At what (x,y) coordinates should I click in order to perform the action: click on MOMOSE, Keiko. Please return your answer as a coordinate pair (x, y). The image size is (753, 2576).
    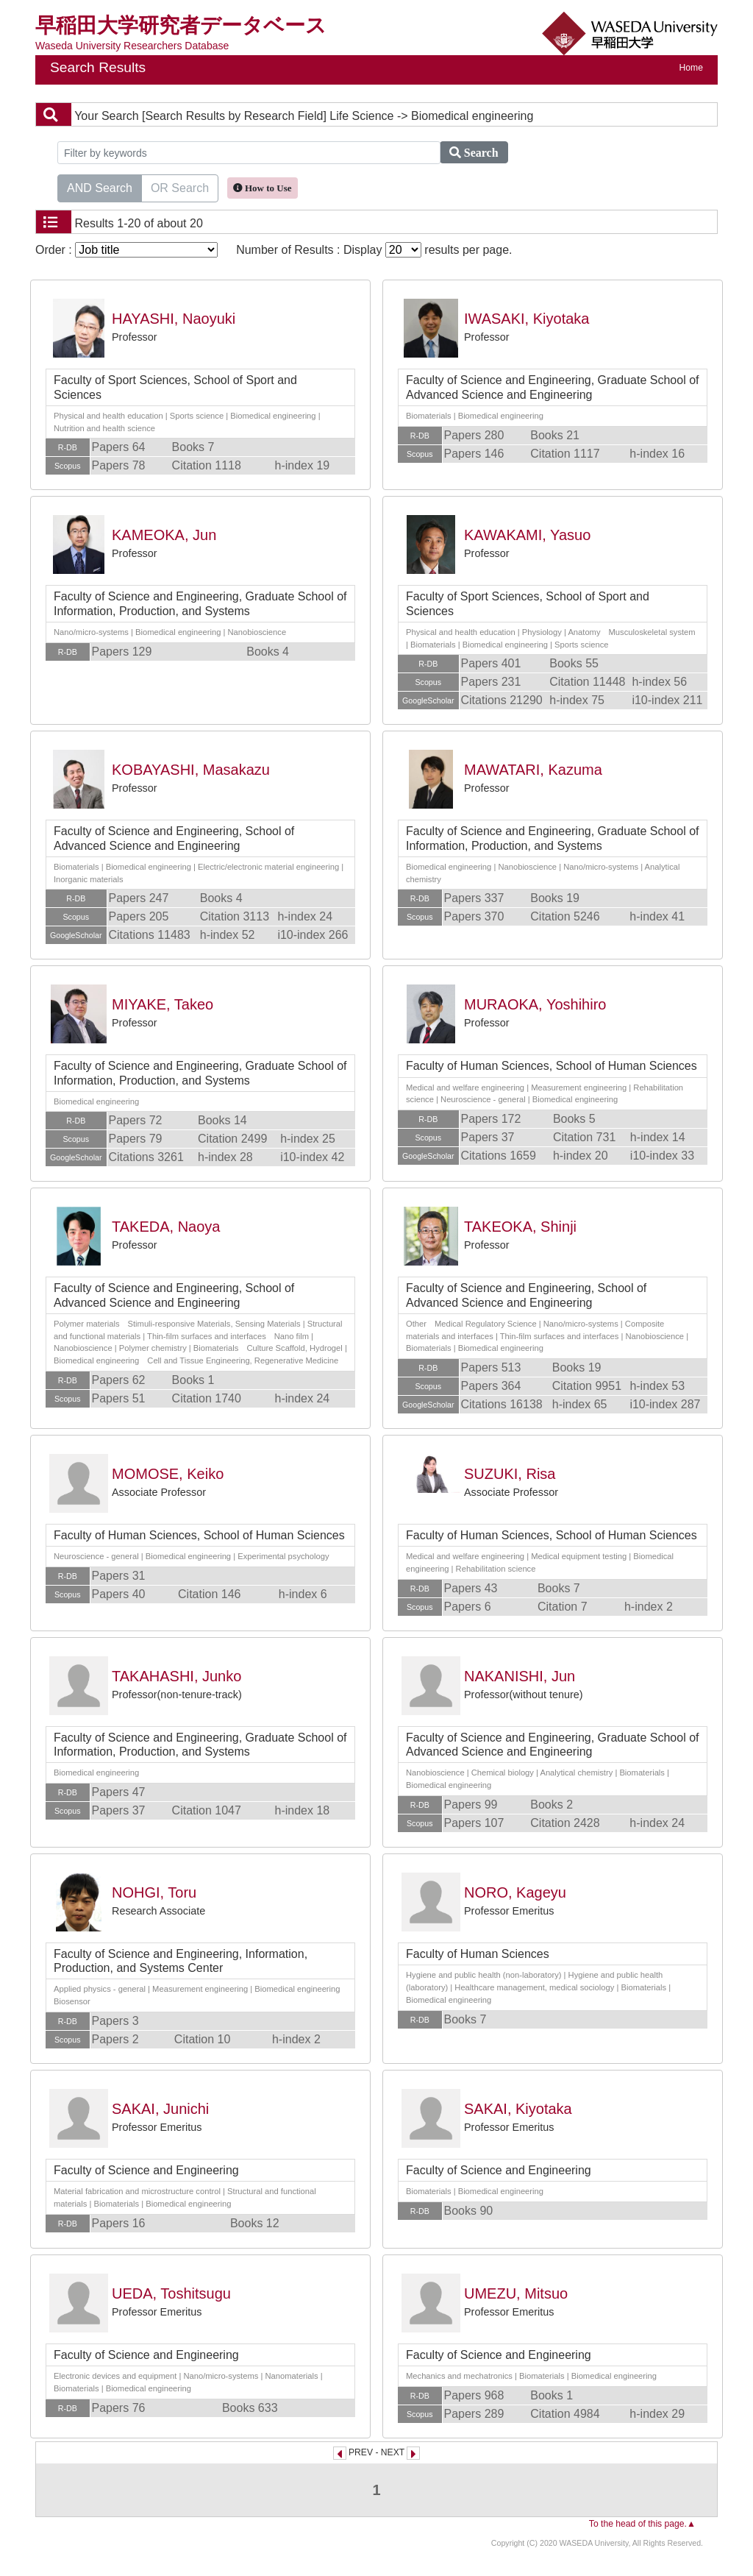
    Looking at the image, I should click on (168, 1474).